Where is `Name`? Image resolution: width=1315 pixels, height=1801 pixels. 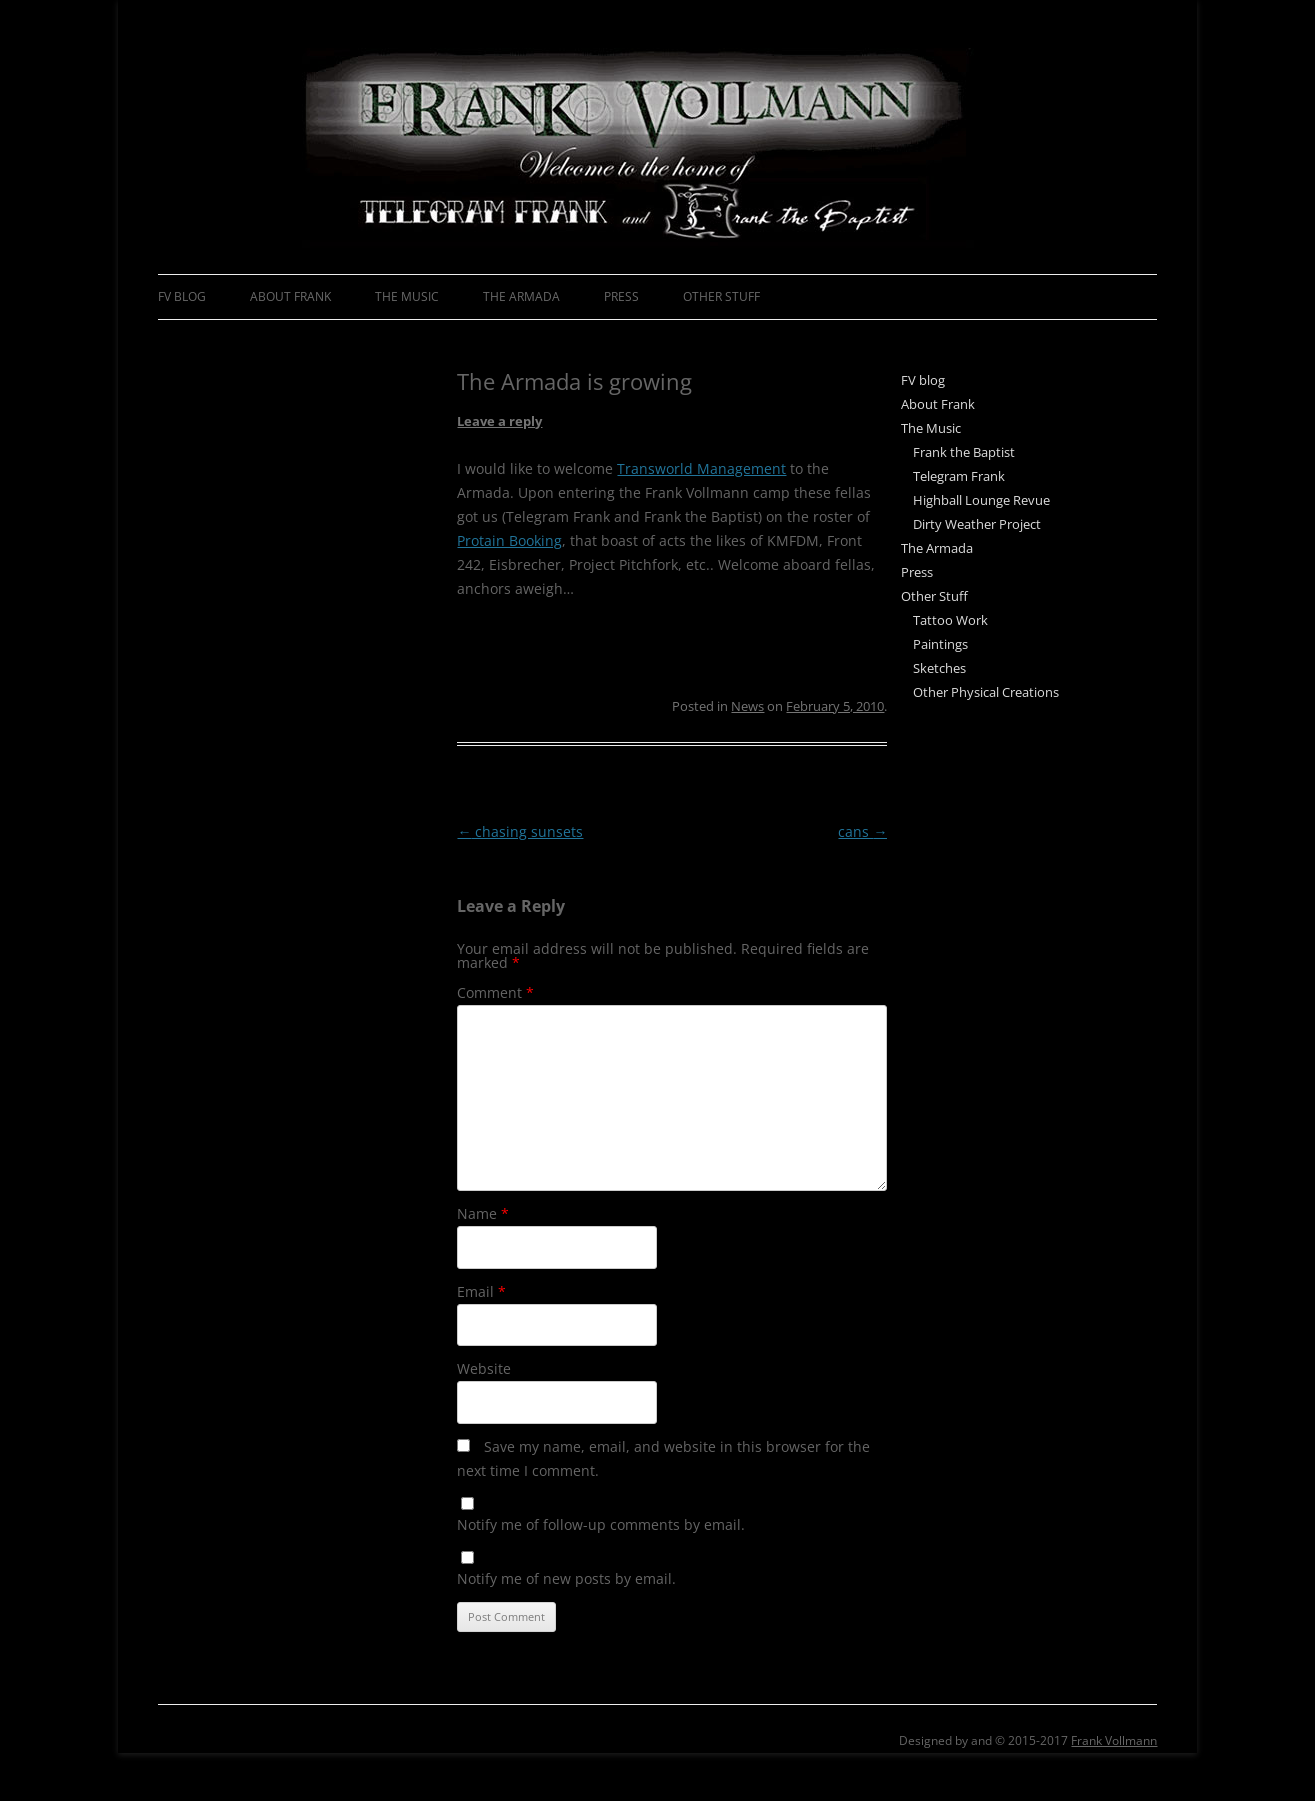
Name is located at coordinates (483, 1213).